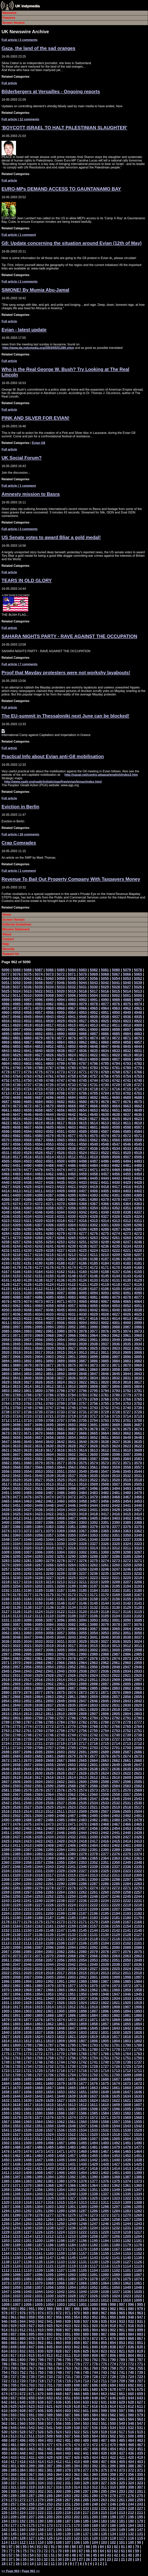  Describe the element at coordinates (39, 1000) in the screenshot. I see `4996` at that location.